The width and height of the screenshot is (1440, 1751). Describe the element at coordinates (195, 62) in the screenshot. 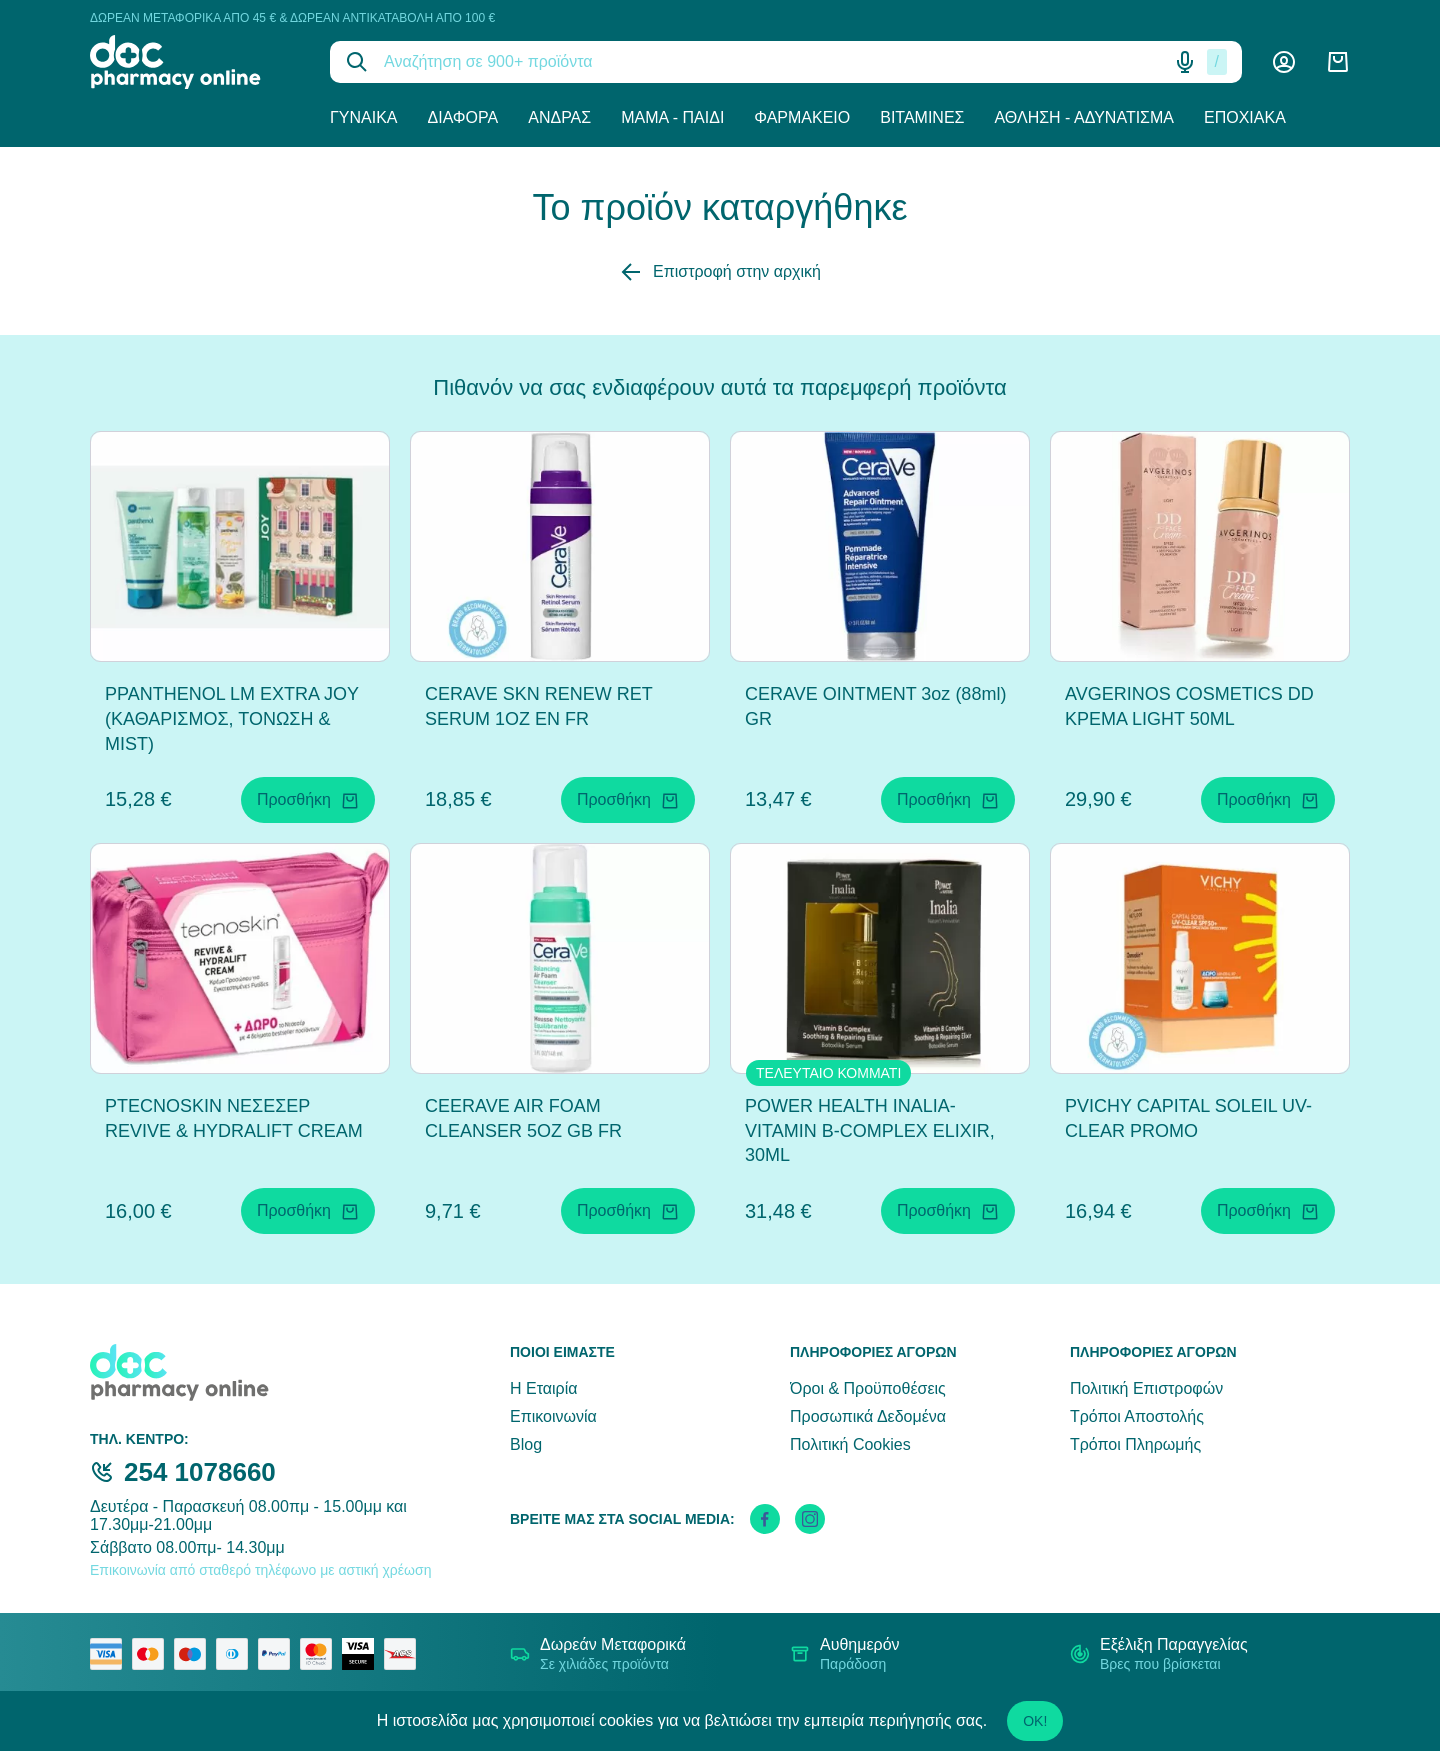

I see `[logo]` at that location.